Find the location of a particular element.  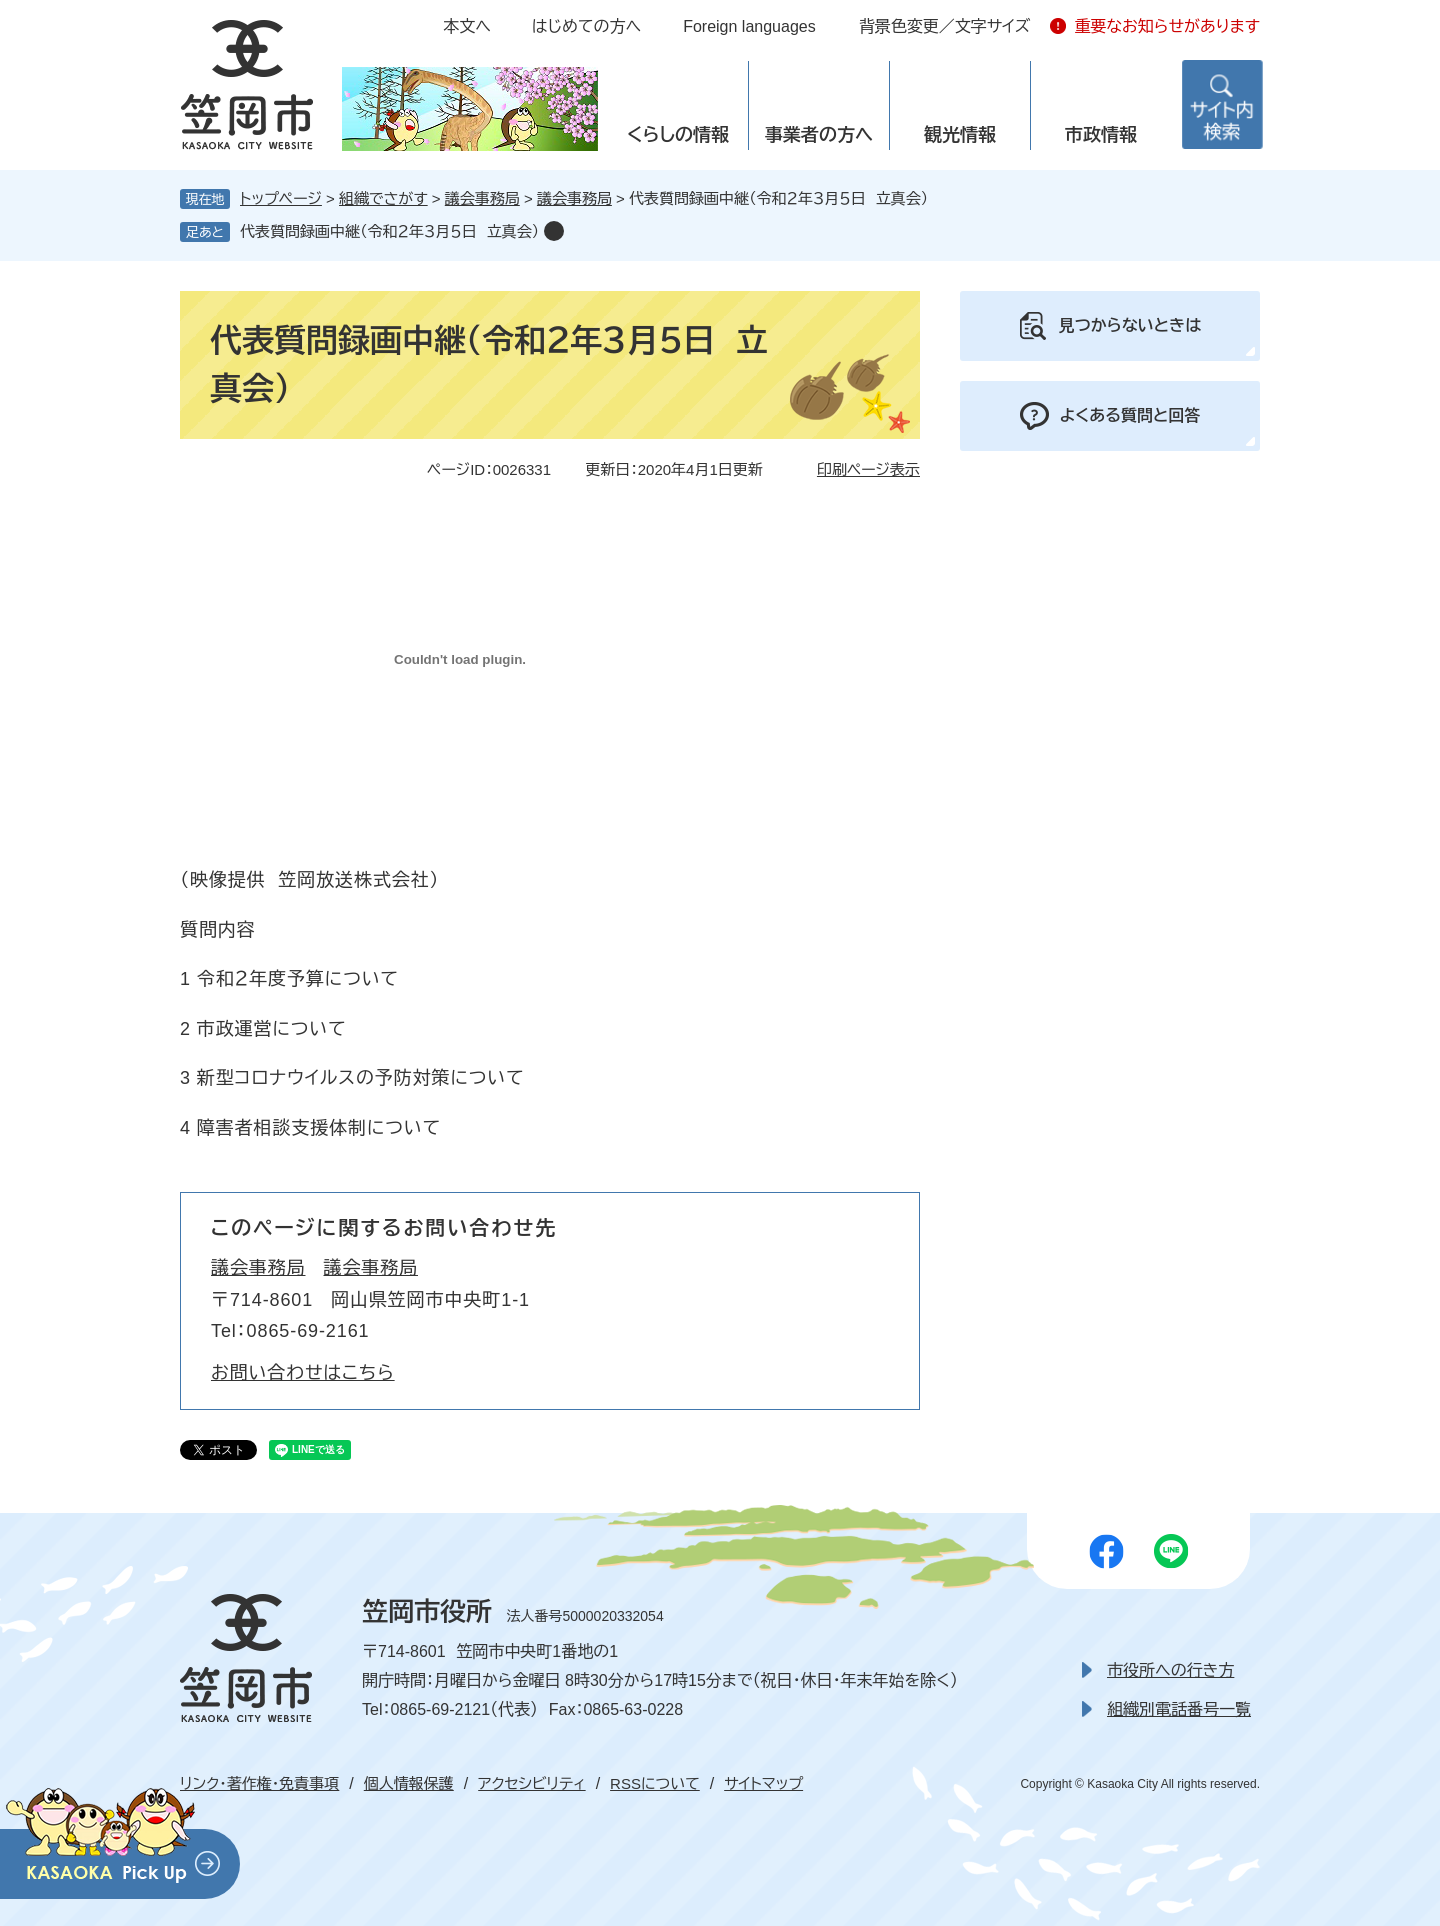

個人情報保護 is located at coordinates (409, 1783).